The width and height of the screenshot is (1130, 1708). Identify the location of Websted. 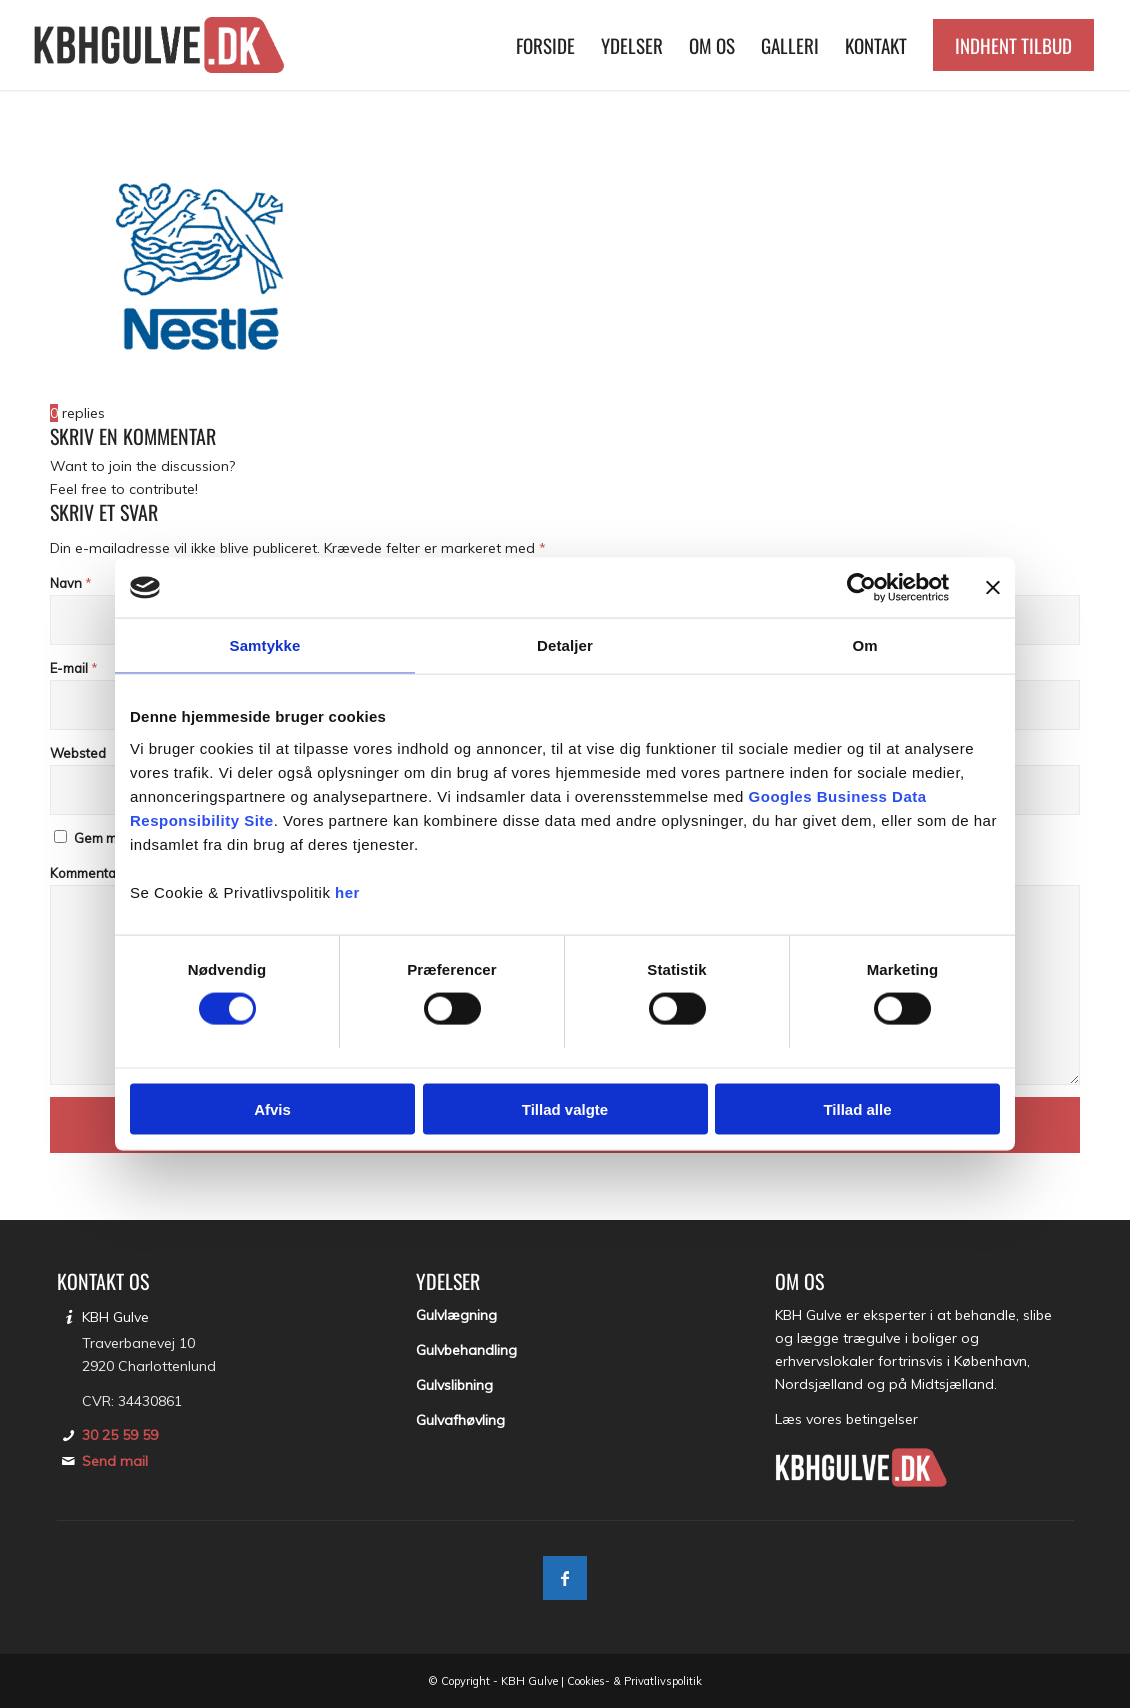
(78, 753).